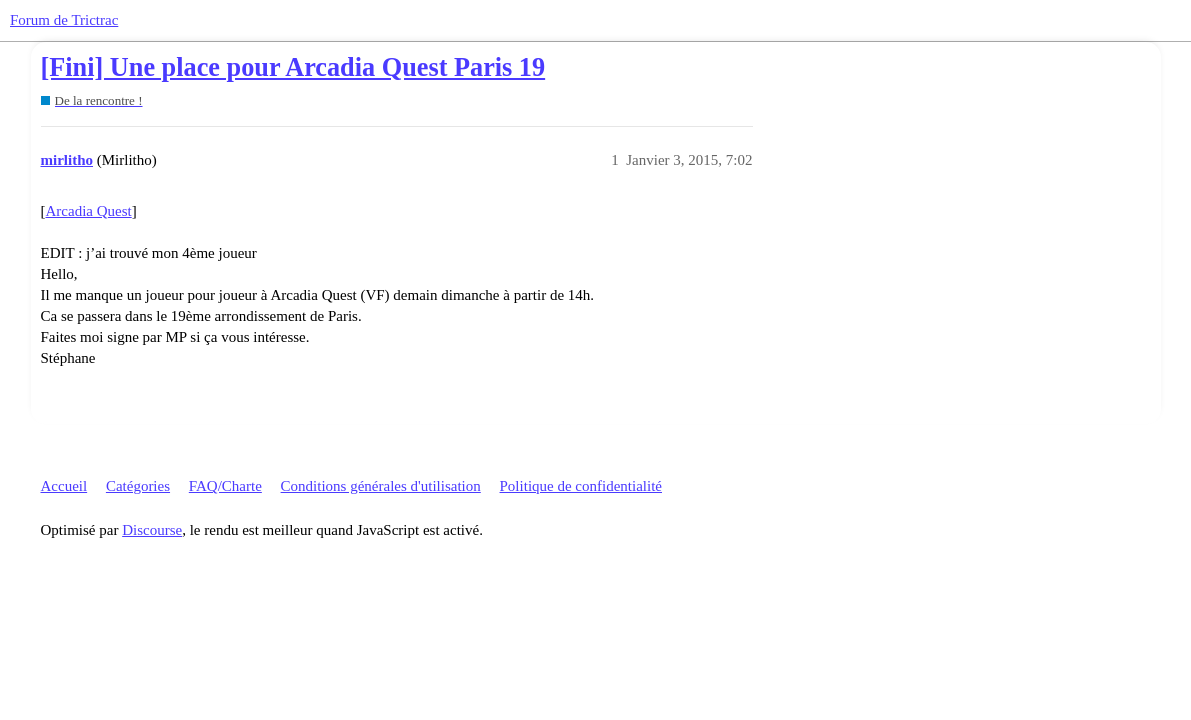  What do you see at coordinates (381, 486) in the screenshot?
I see `Conditions générales d'utilisation` at bounding box center [381, 486].